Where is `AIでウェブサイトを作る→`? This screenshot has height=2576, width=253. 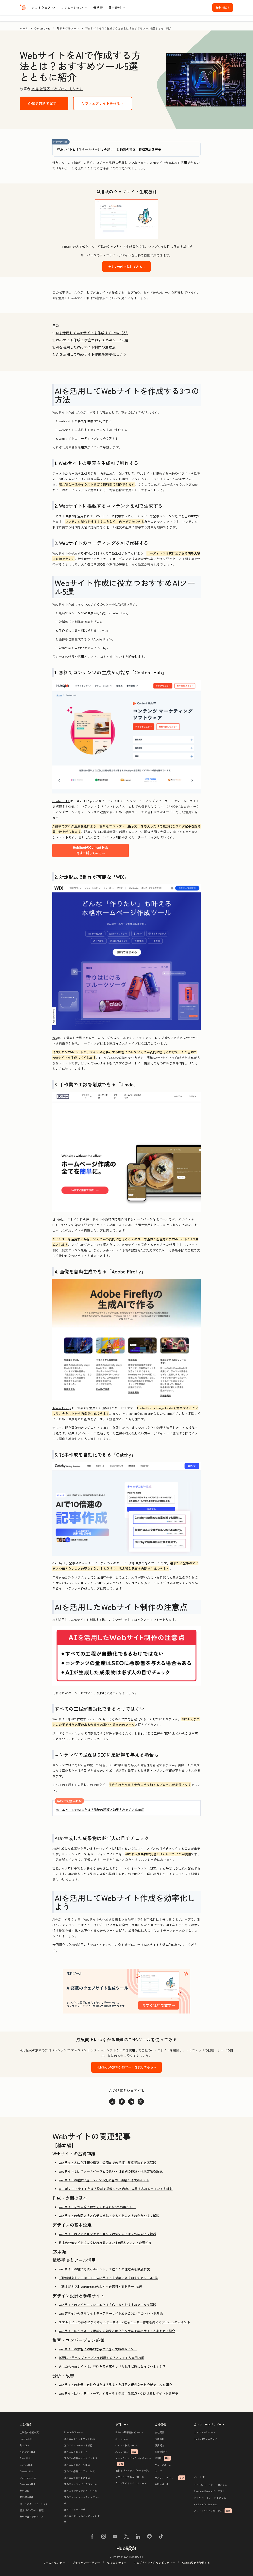 AIでウェブサイトを作る→ is located at coordinates (102, 103).